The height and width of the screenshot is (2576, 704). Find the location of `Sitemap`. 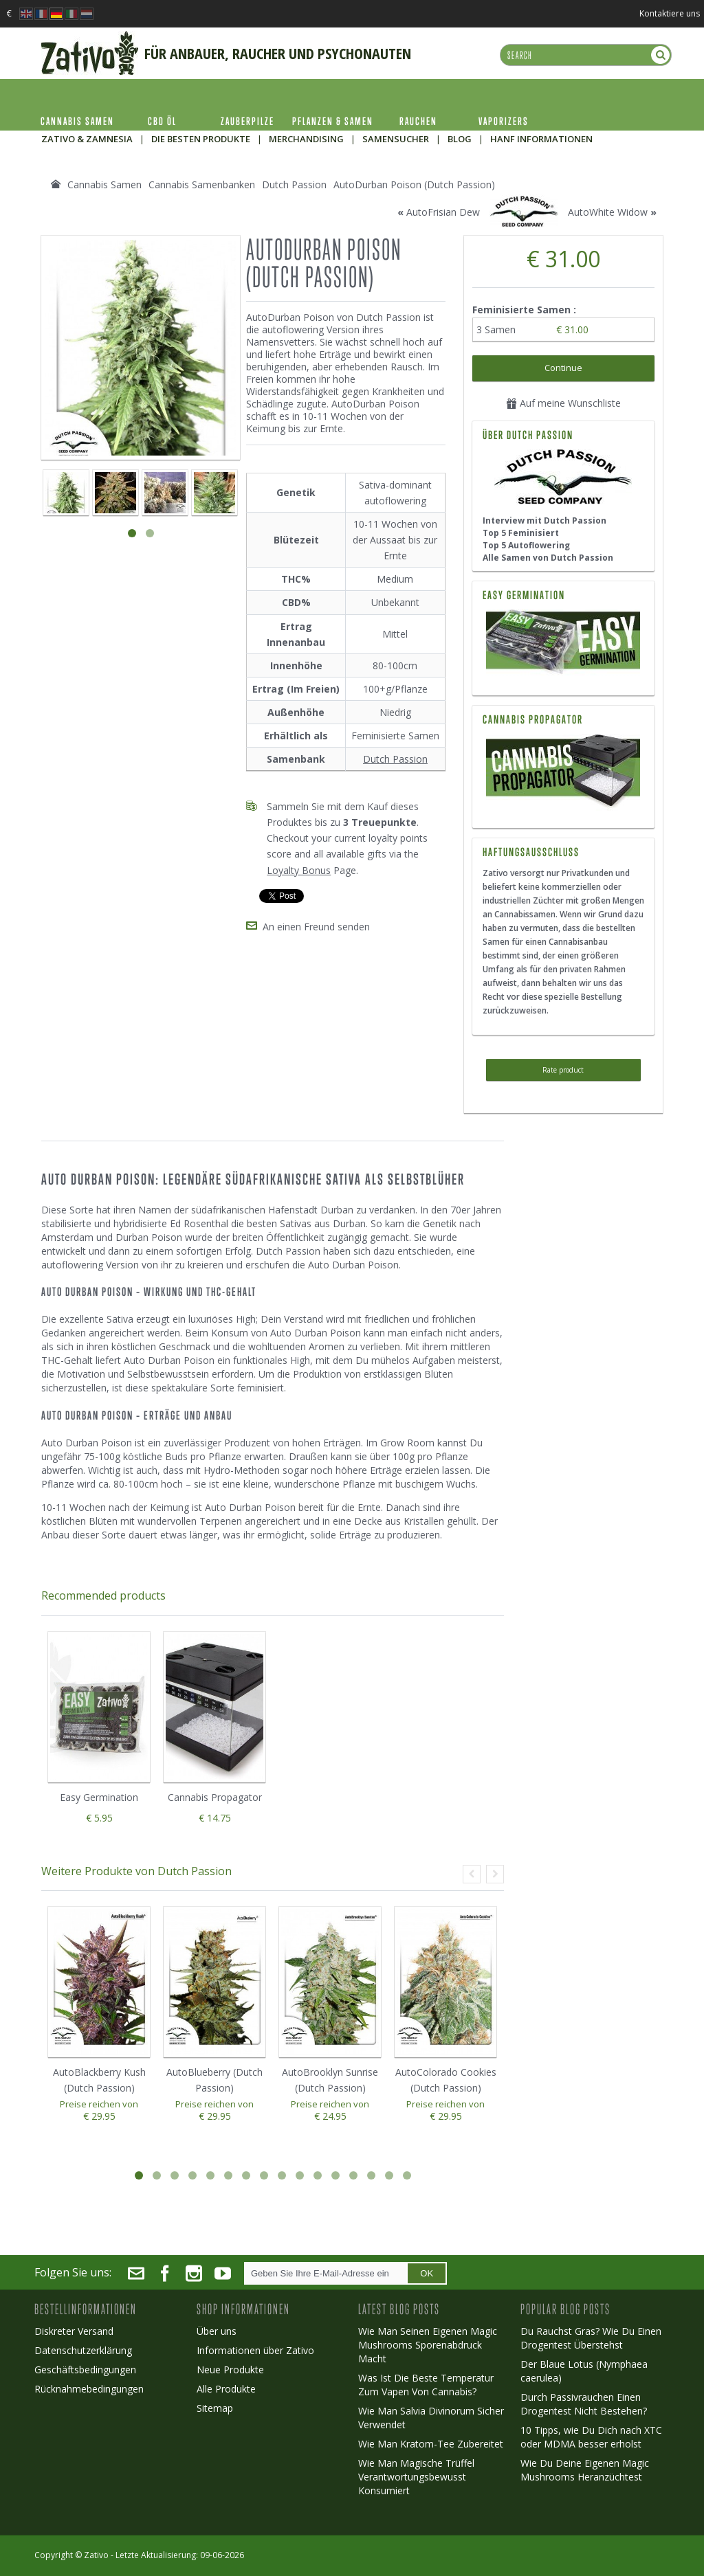

Sitemap is located at coordinates (215, 2408).